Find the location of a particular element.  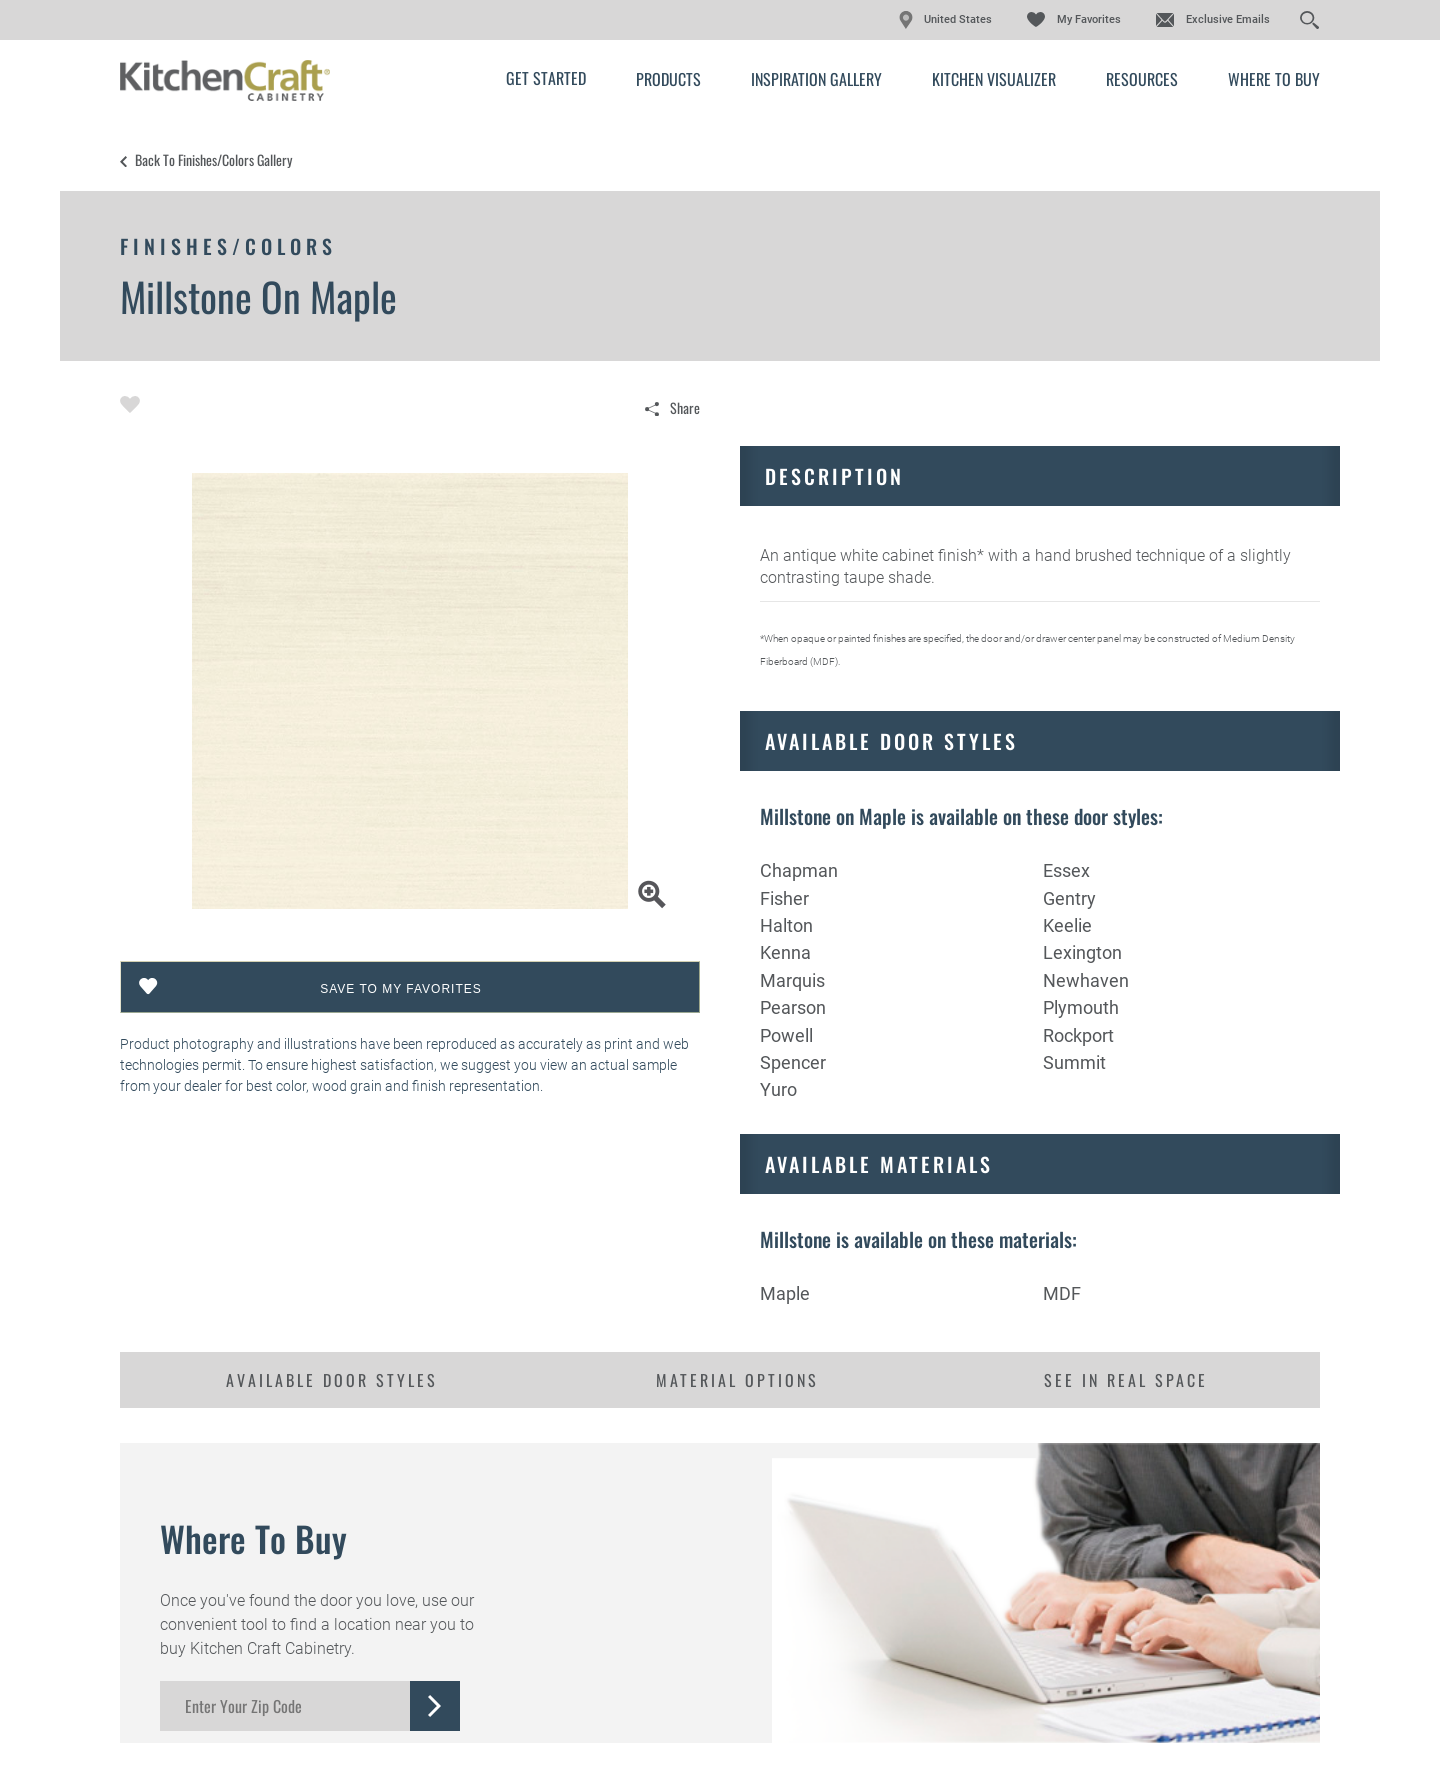

Inspiration Gallery is located at coordinates (816, 79).